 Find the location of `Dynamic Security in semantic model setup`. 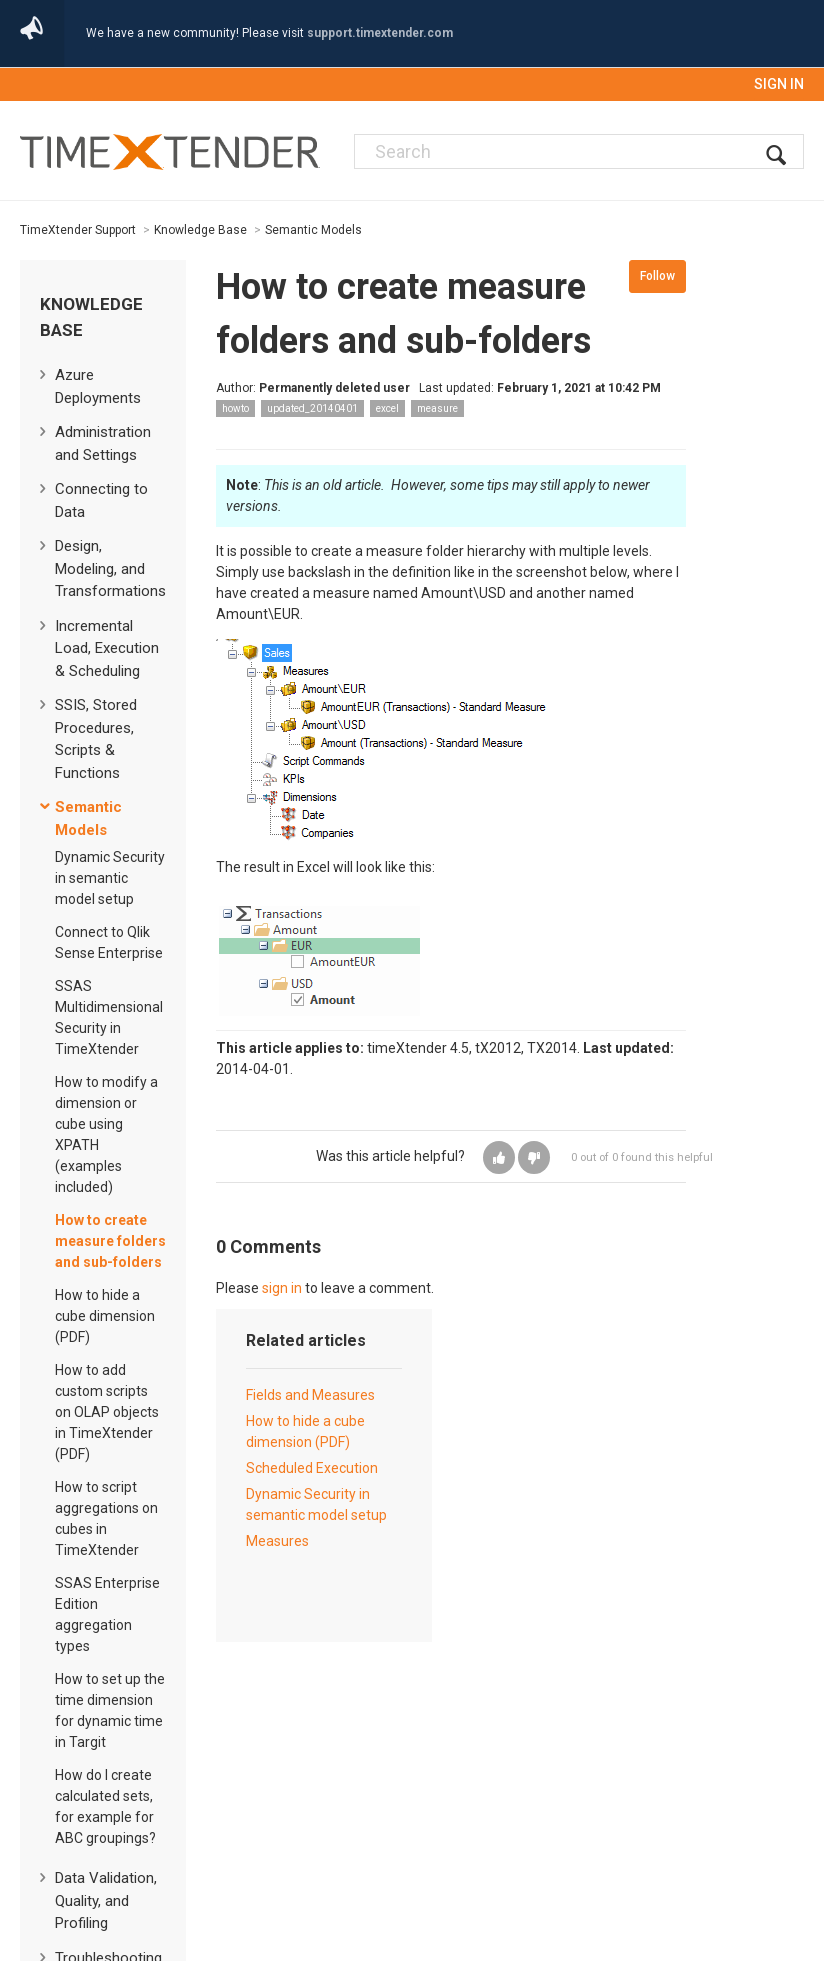

Dynamic Security in semantic model setup is located at coordinates (110, 878).